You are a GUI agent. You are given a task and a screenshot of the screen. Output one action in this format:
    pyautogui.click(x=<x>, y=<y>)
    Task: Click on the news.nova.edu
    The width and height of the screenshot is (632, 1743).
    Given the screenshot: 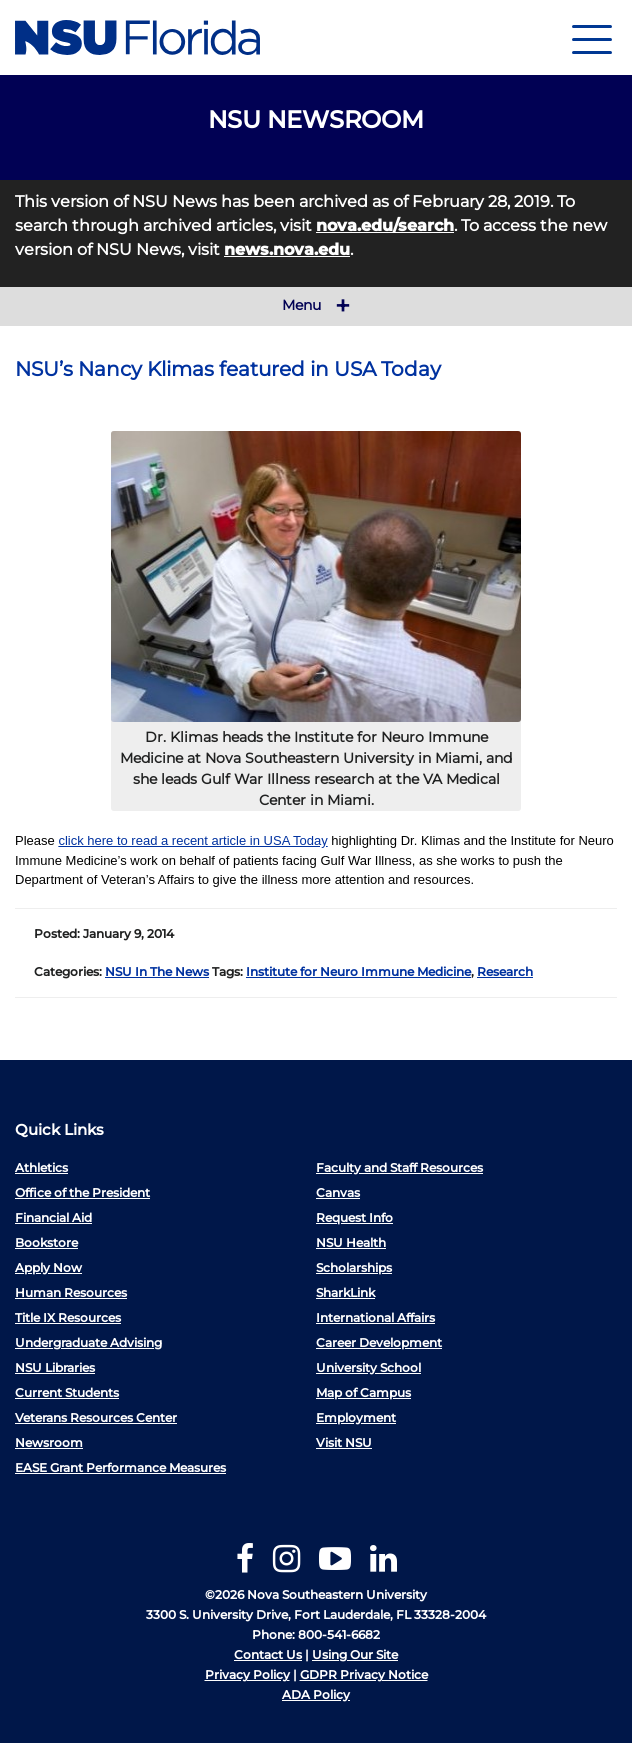 What is the action you would take?
    pyautogui.click(x=287, y=249)
    